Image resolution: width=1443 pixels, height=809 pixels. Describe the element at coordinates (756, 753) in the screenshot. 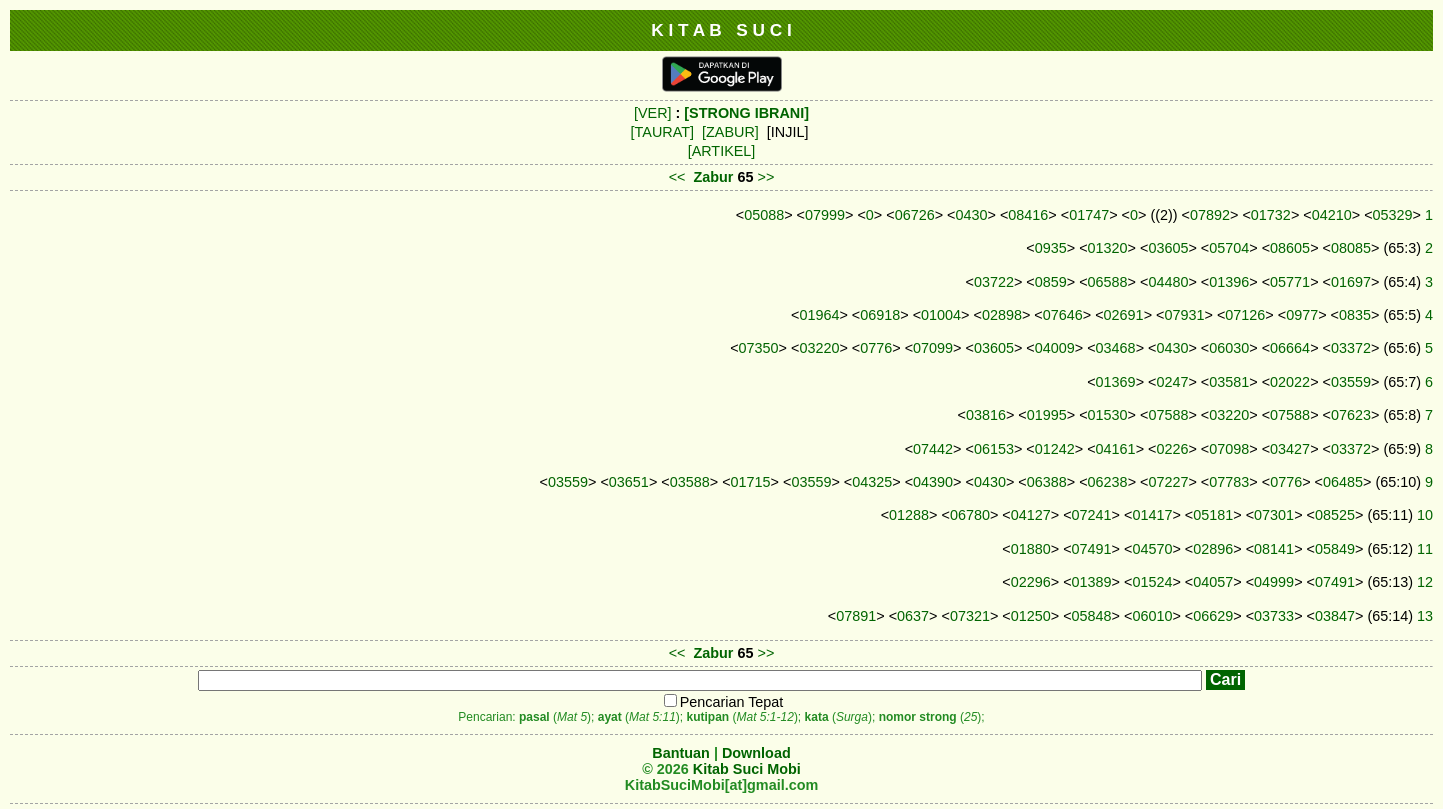

I see `Download` at that location.